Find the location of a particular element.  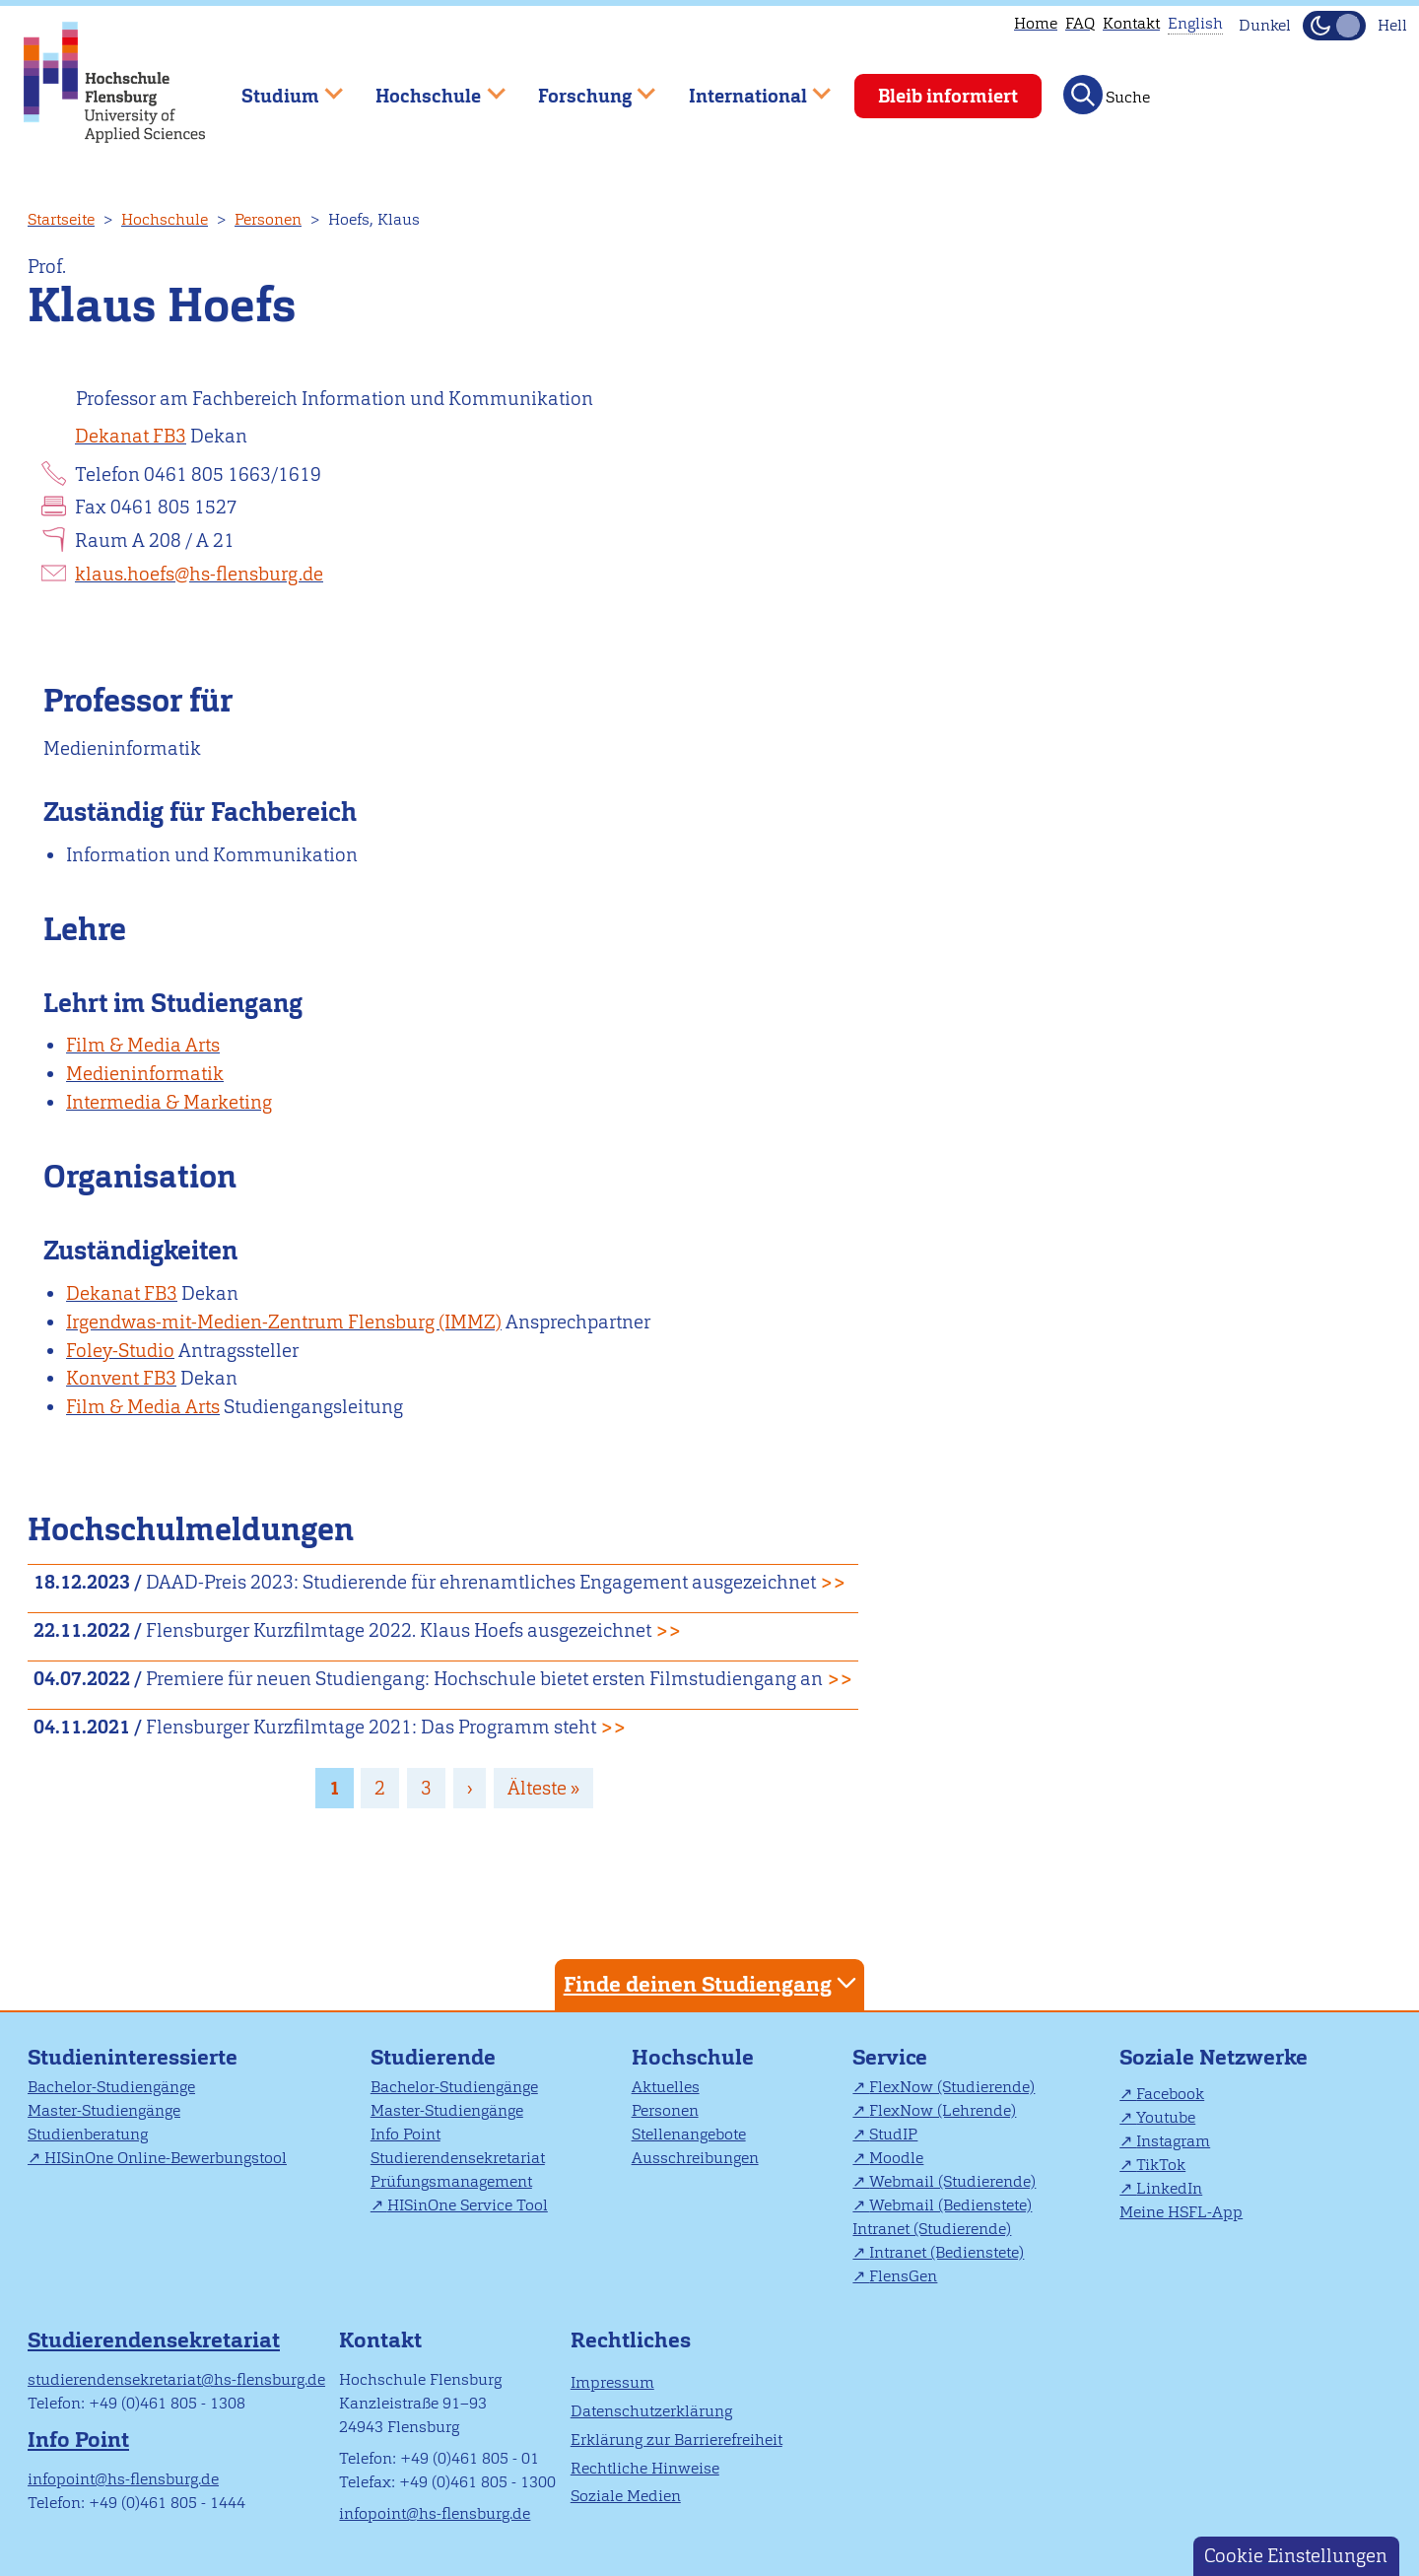

LinkedIn is located at coordinates (1169, 2188).